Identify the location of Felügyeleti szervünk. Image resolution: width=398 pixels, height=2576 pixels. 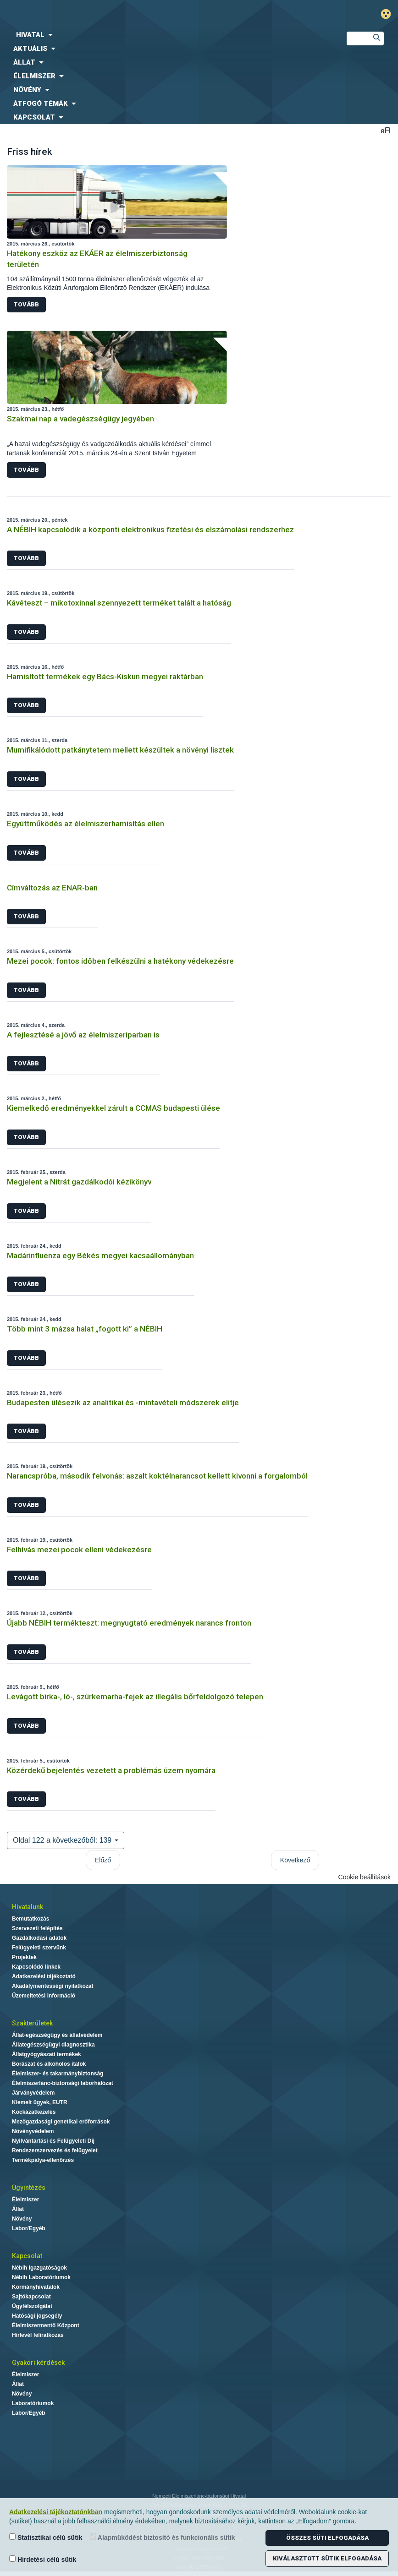
(39, 1947).